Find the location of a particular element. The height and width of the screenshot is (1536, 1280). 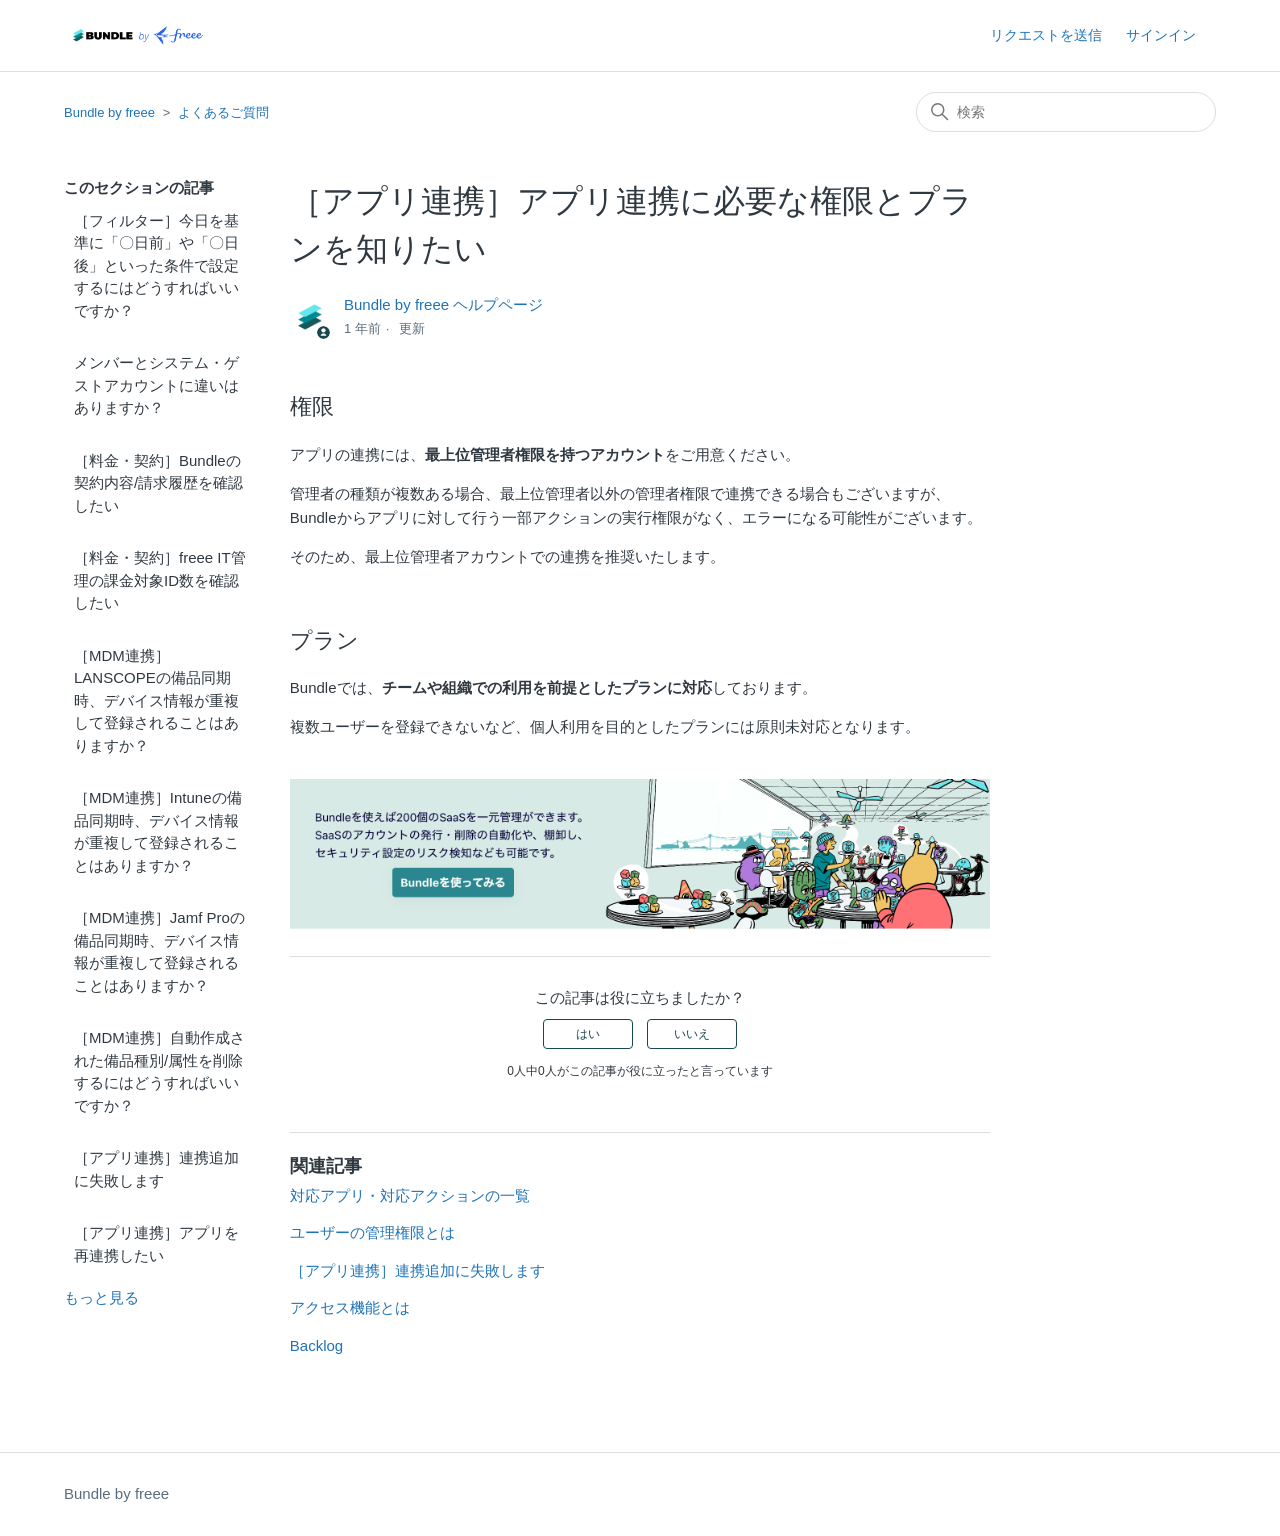

［MDM連携］LANSCOPEの備品同期時、デバイス情報が重複して登録されることはありますか？ is located at coordinates (156, 700).